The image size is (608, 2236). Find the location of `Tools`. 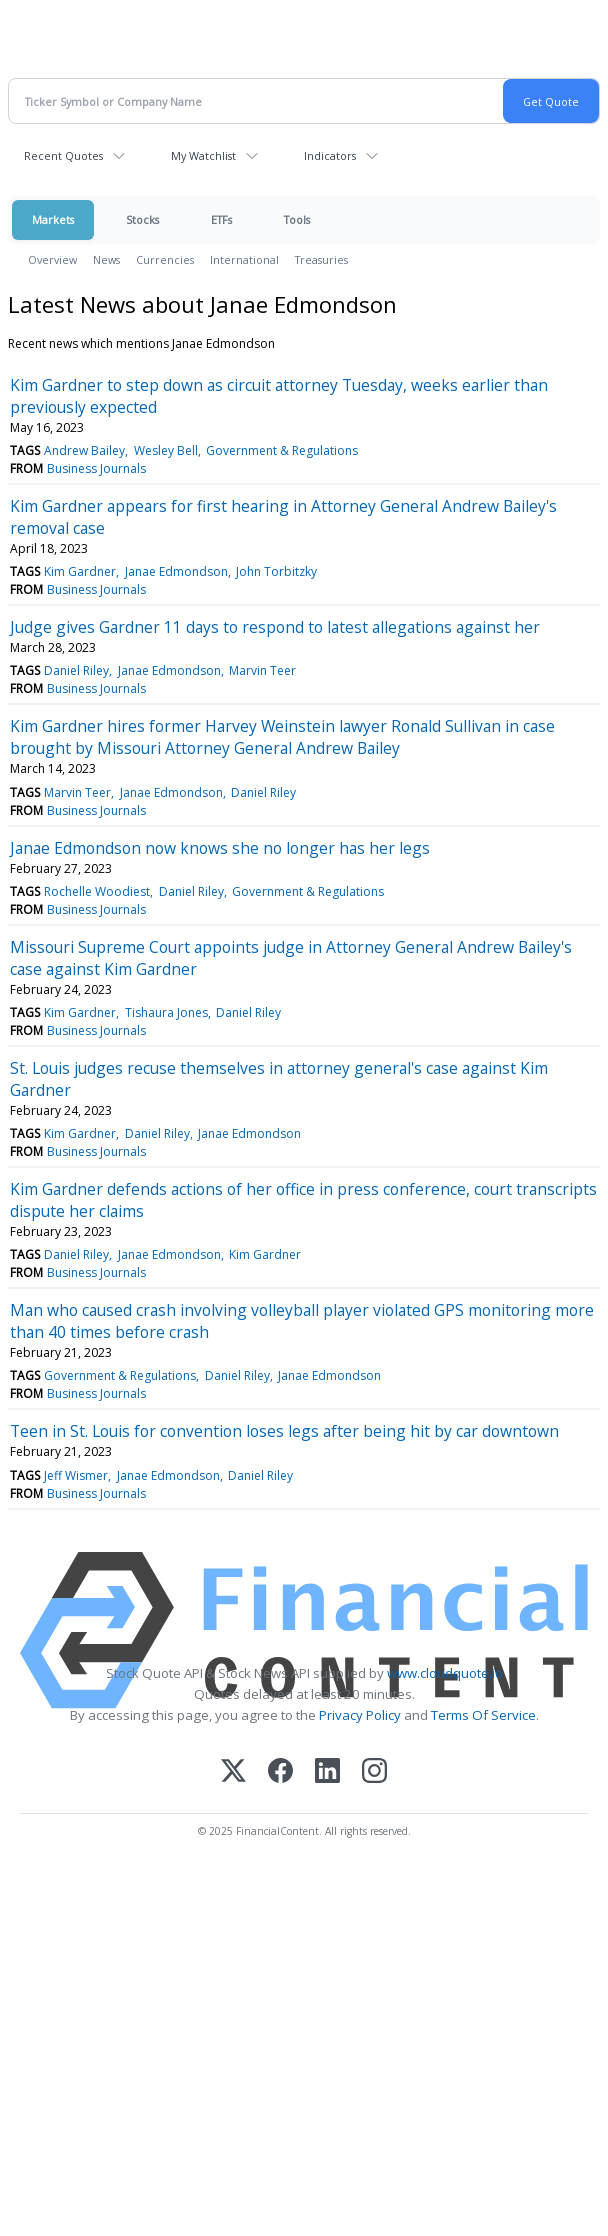

Tools is located at coordinates (297, 219).